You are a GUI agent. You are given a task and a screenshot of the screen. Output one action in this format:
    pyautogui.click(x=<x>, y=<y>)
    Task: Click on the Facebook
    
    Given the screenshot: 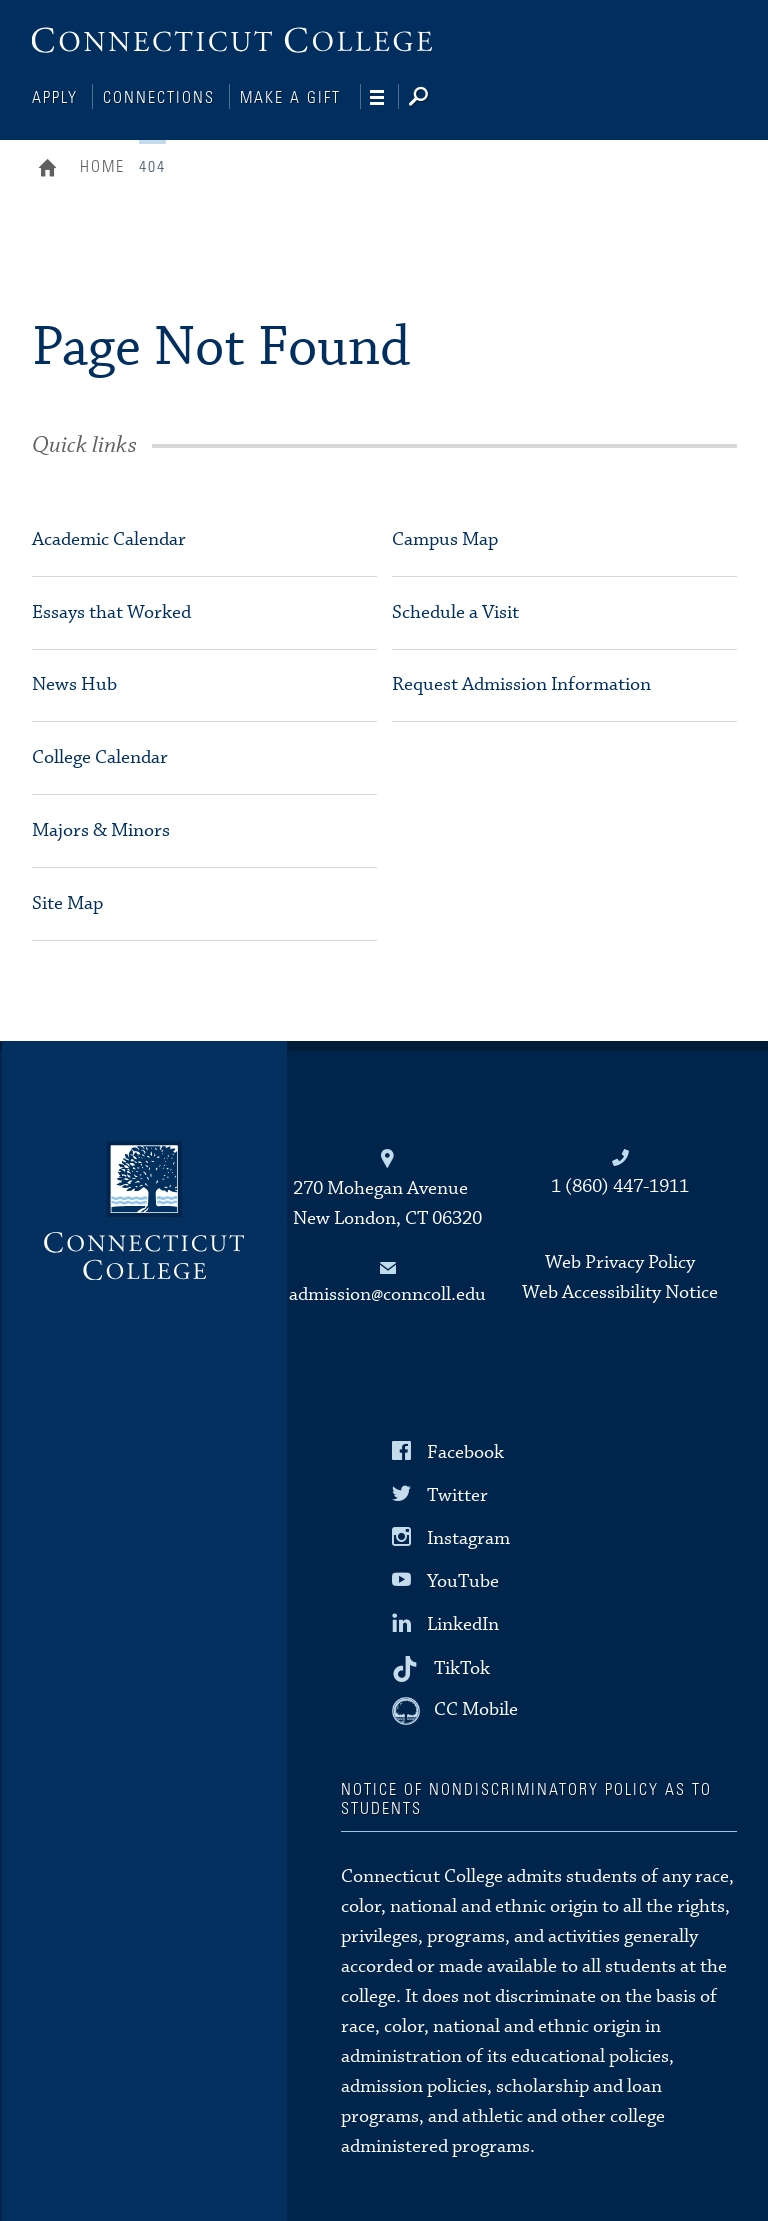 What is the action you would take?
    pyautogui.click(x=465, y=1449)
    